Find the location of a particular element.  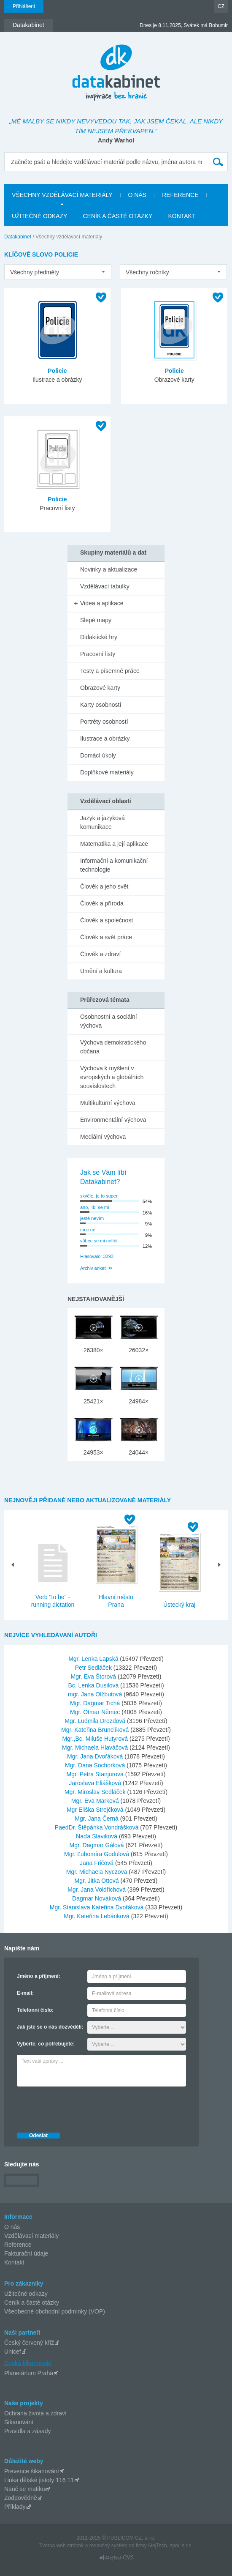

Pracovní listy is located at coordinates (97, 654).